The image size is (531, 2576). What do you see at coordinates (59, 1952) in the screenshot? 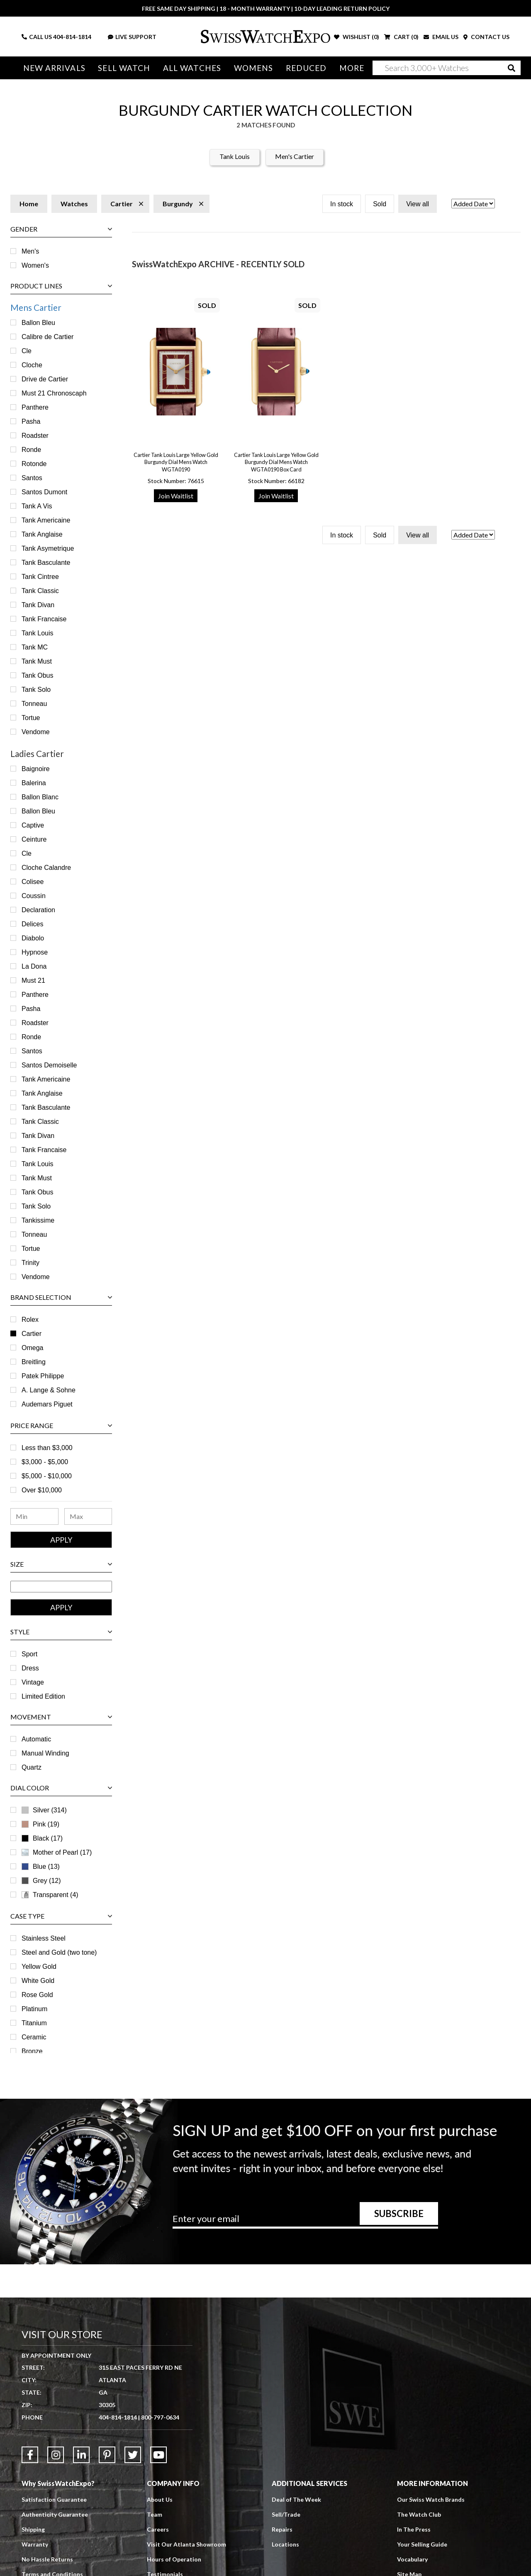
I see `Steel and Gold (two tone)` at bounding box center [59, 1952].